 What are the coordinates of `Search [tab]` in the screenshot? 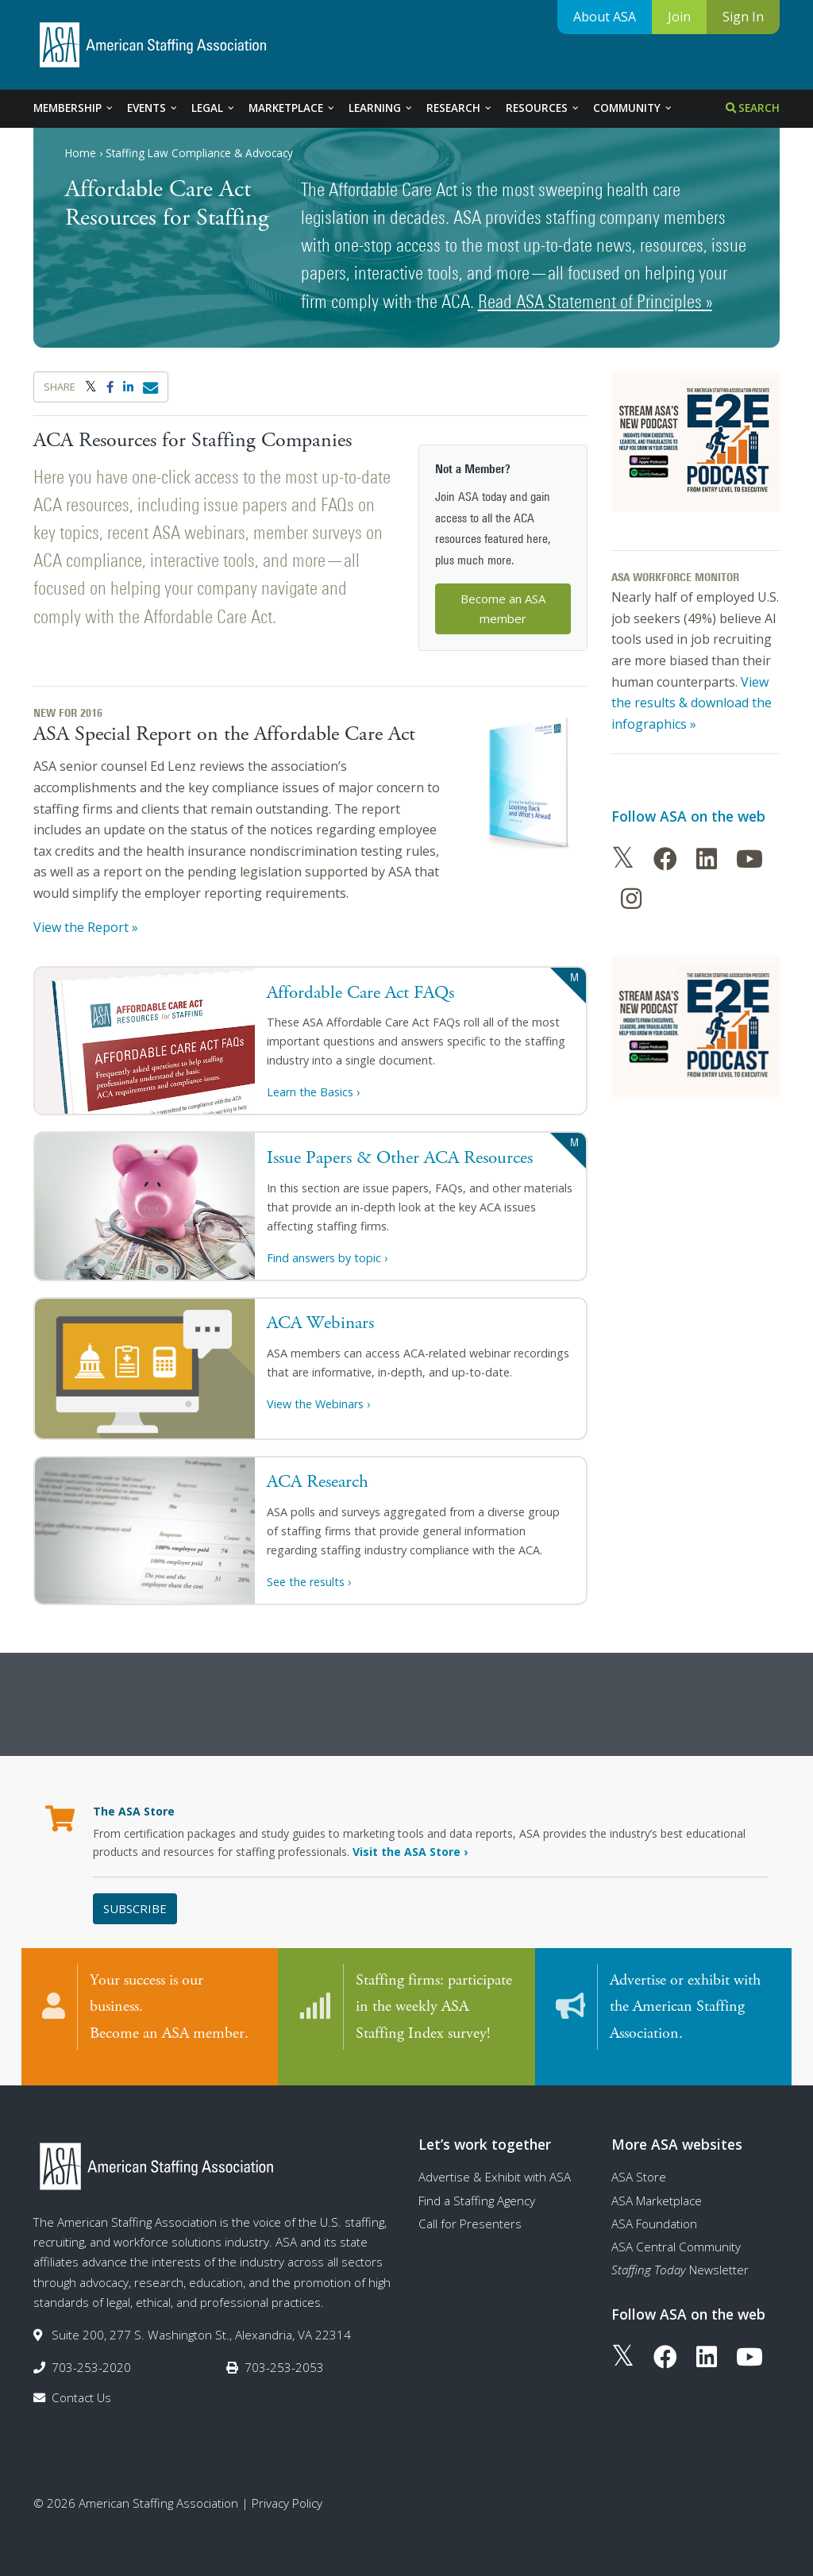 It's located at (753, 108).